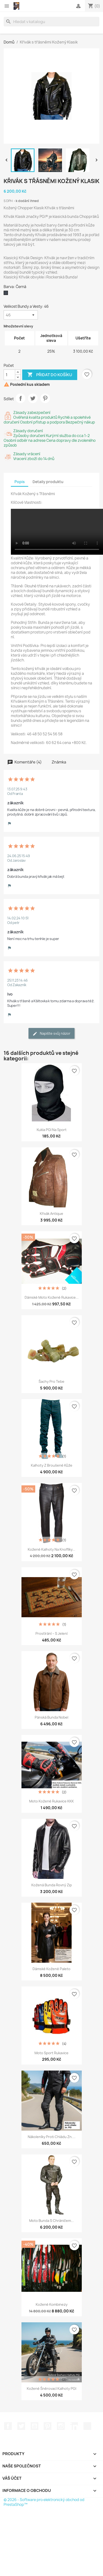 The image size is (103, 2576). I want to click on TikTok, so click(87, 2426).